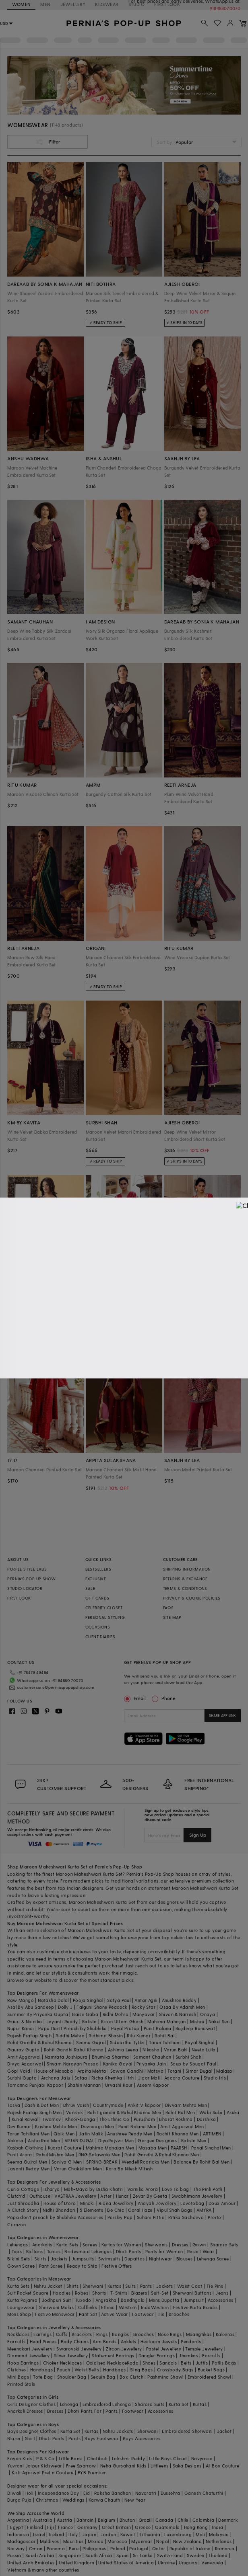 Image resolution: width=248 pixels, height=2576 pixels. Describe the element at coordinates (99, 2292) in the screenshot. I see `Shorts` at that location.